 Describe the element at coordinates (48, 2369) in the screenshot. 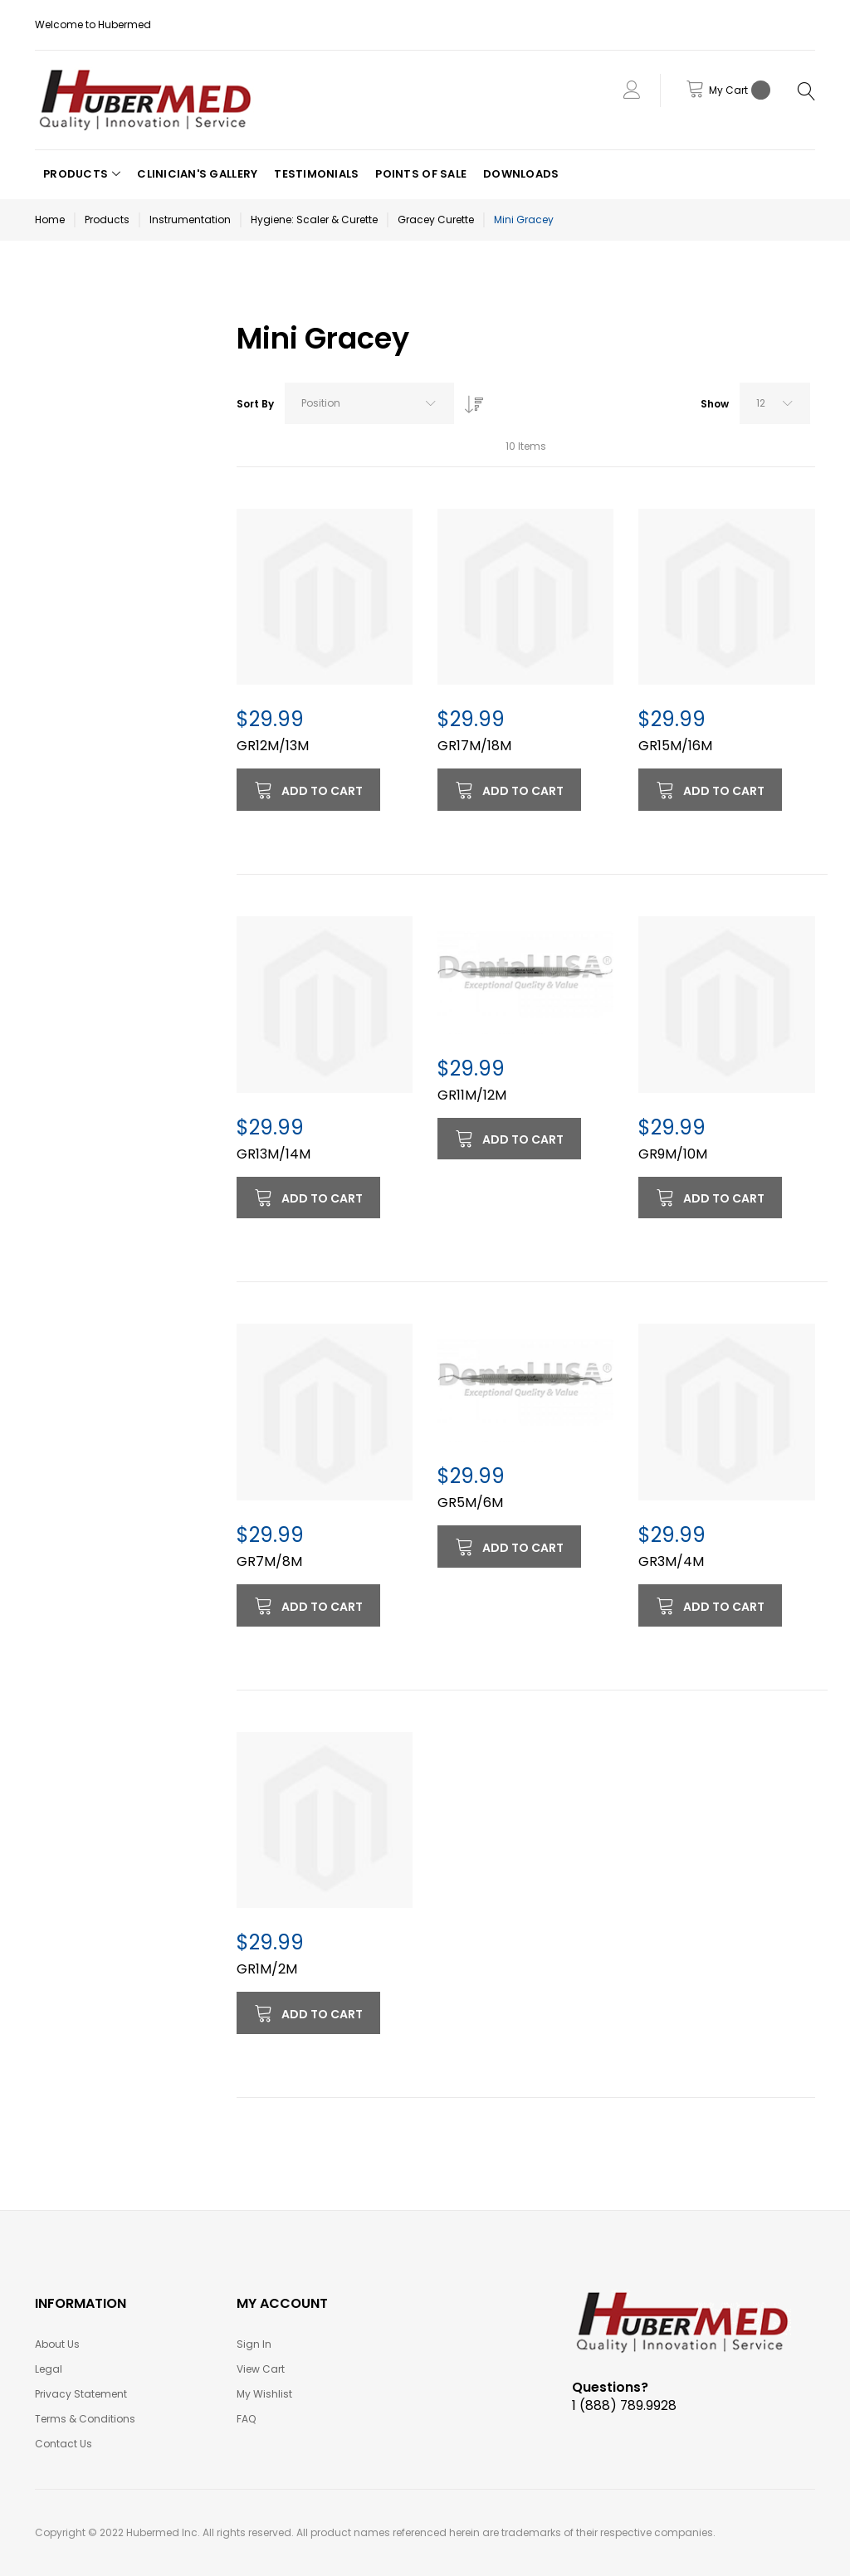

I see `Legal` at that location.